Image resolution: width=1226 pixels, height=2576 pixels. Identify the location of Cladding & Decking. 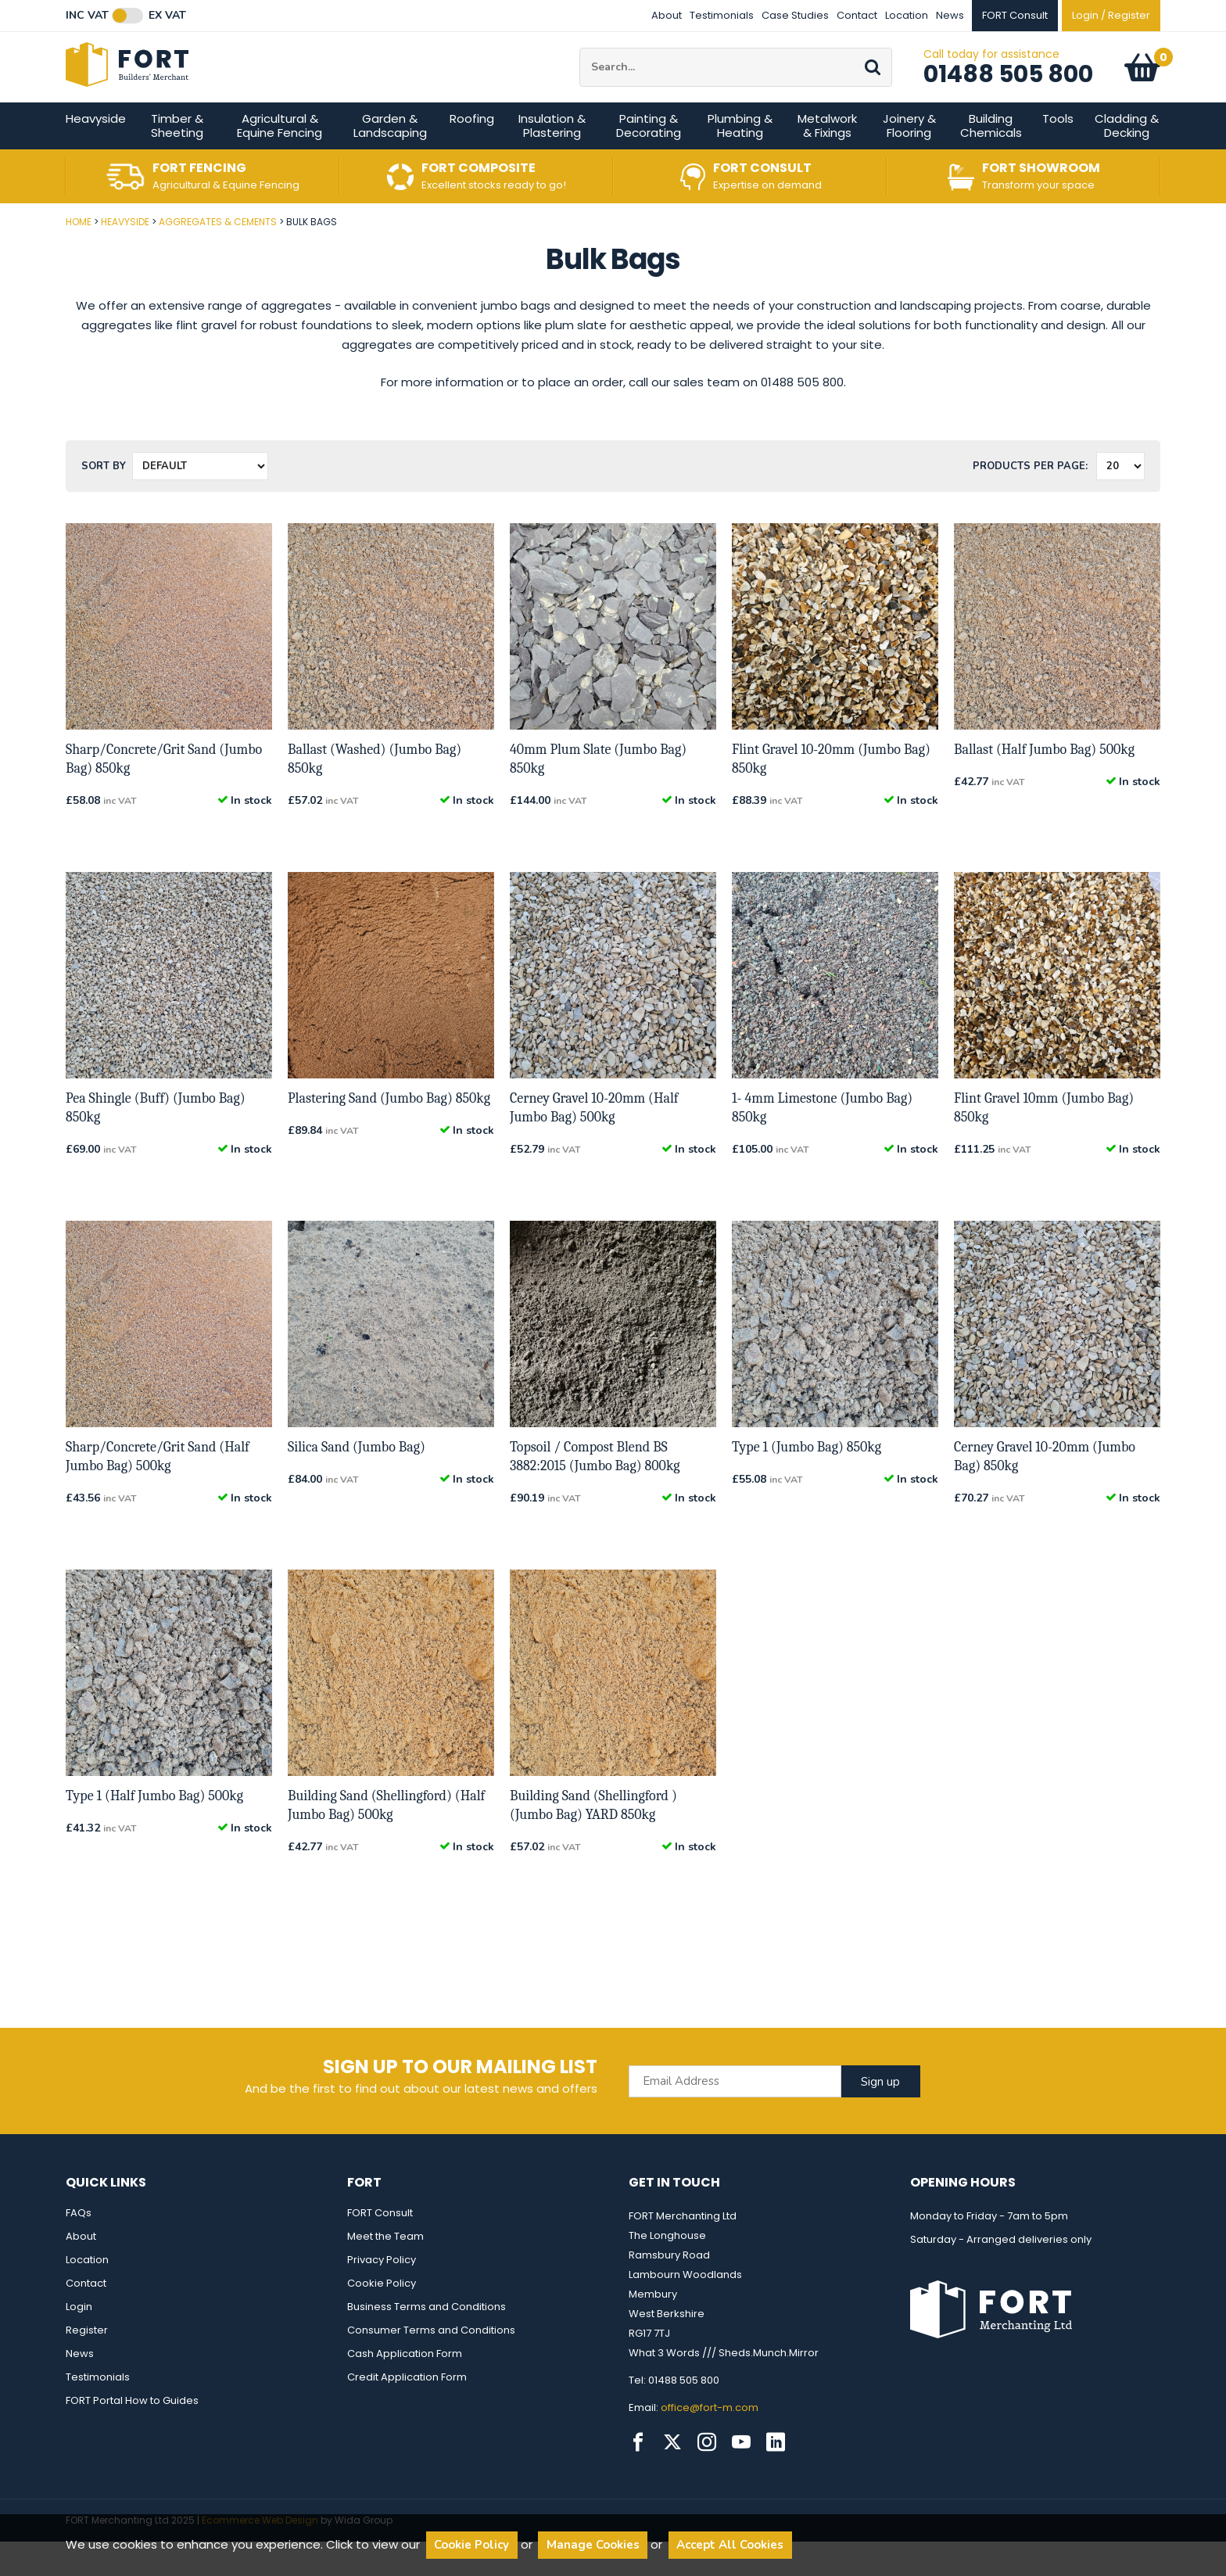
(1127, 160).